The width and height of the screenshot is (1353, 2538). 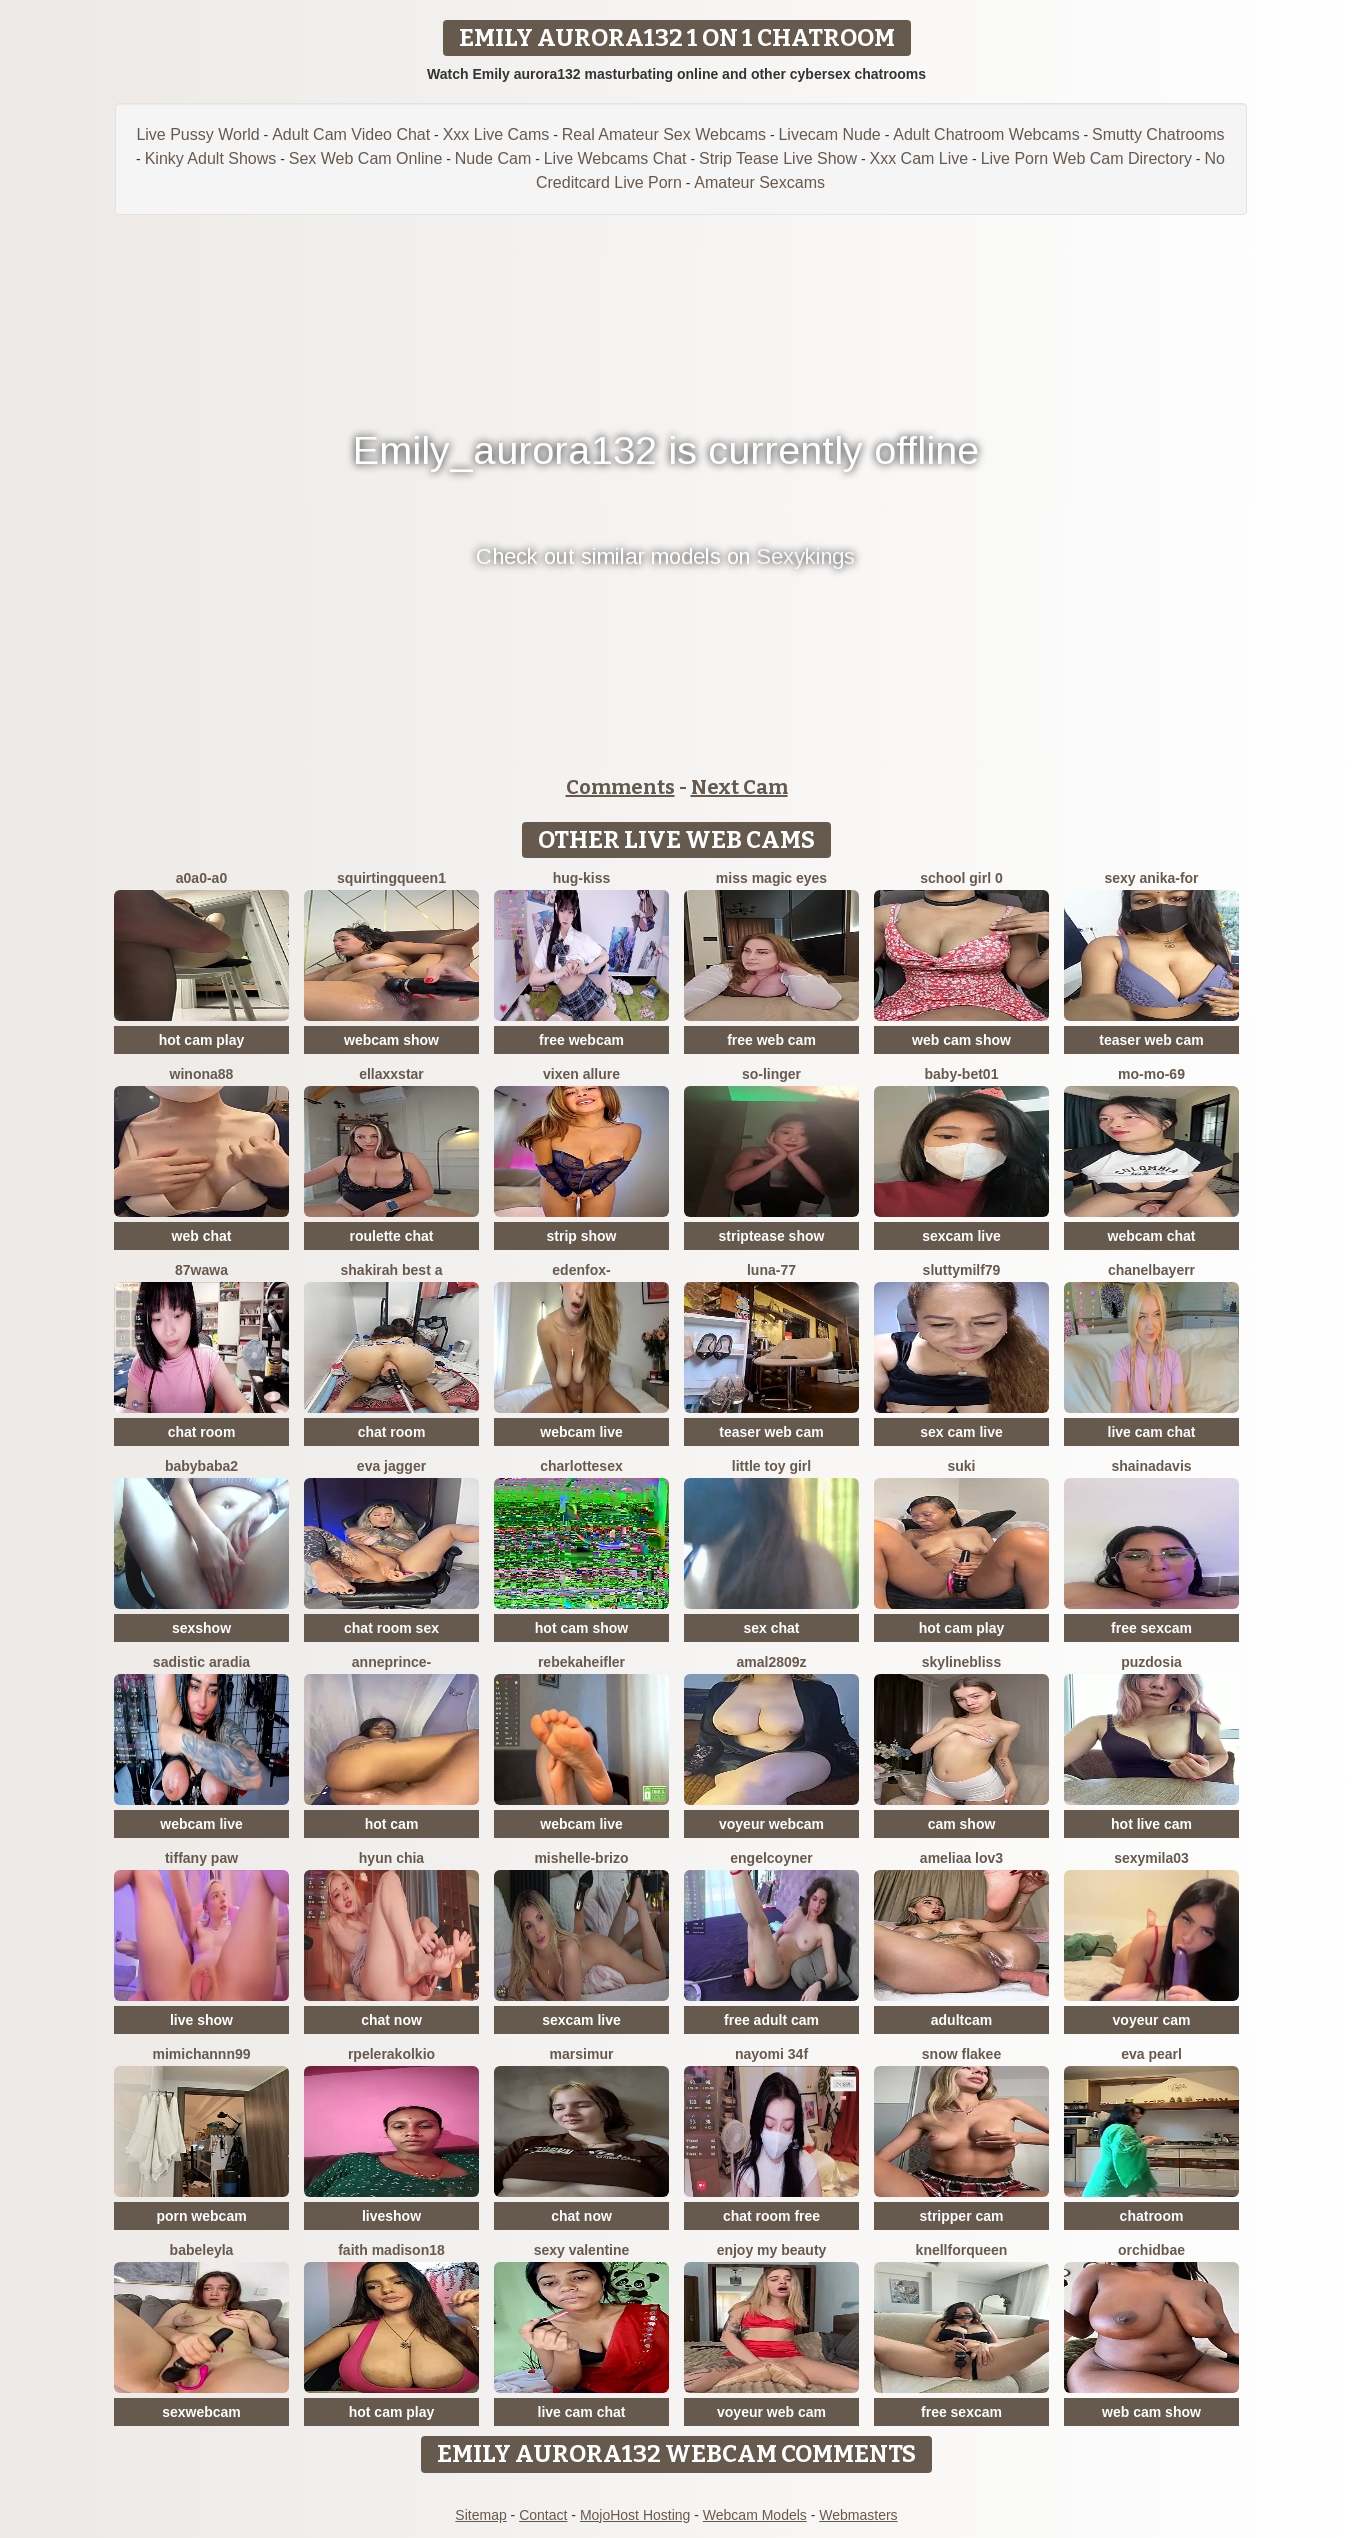 I want to click on sexshow, so click(x=201, y=1628).